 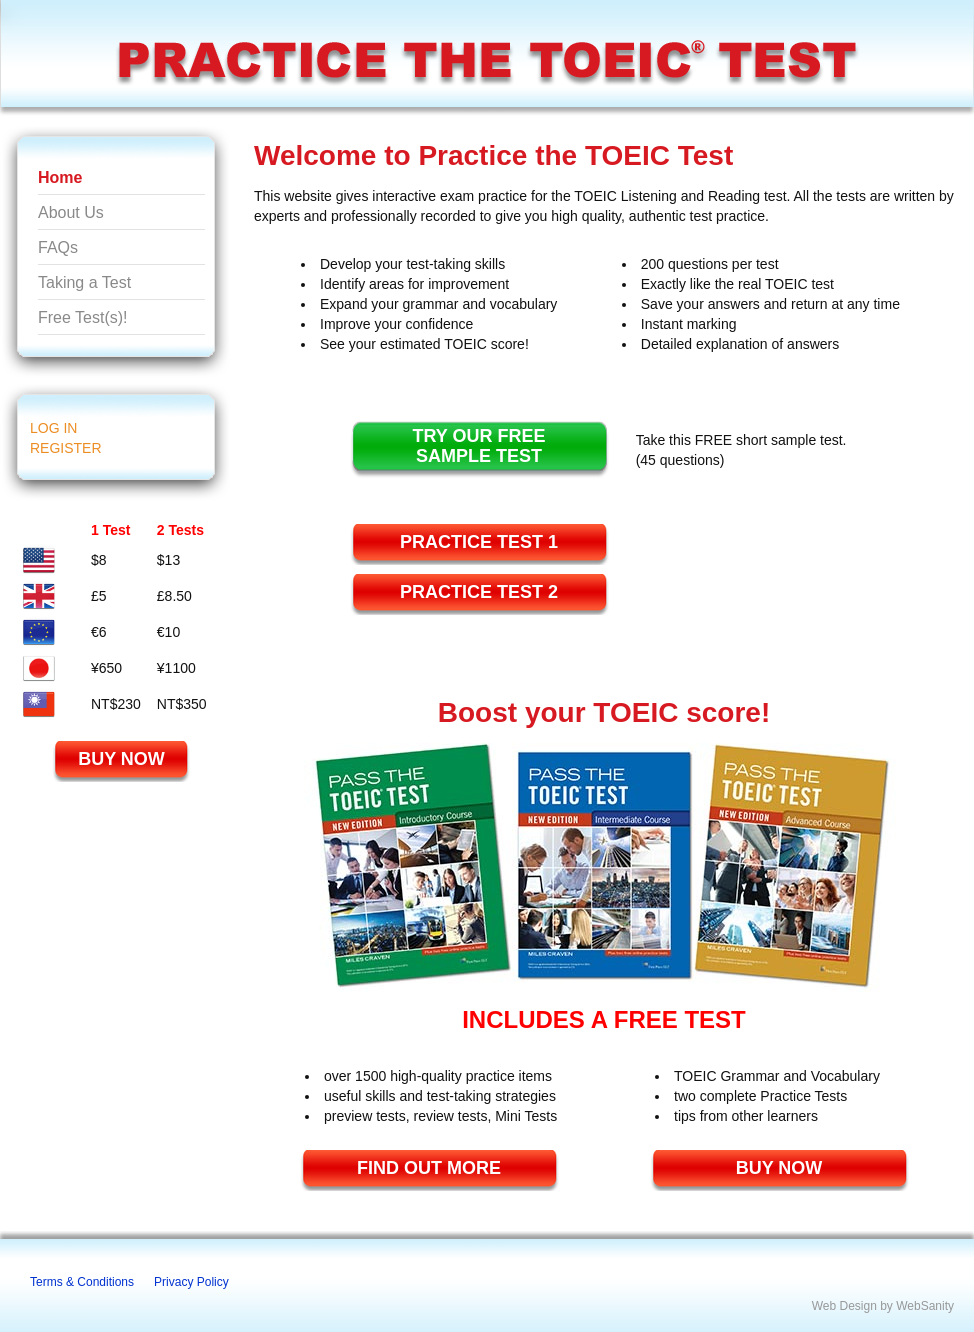 I want to click on BUY NOW, so click(x=121, y=759).